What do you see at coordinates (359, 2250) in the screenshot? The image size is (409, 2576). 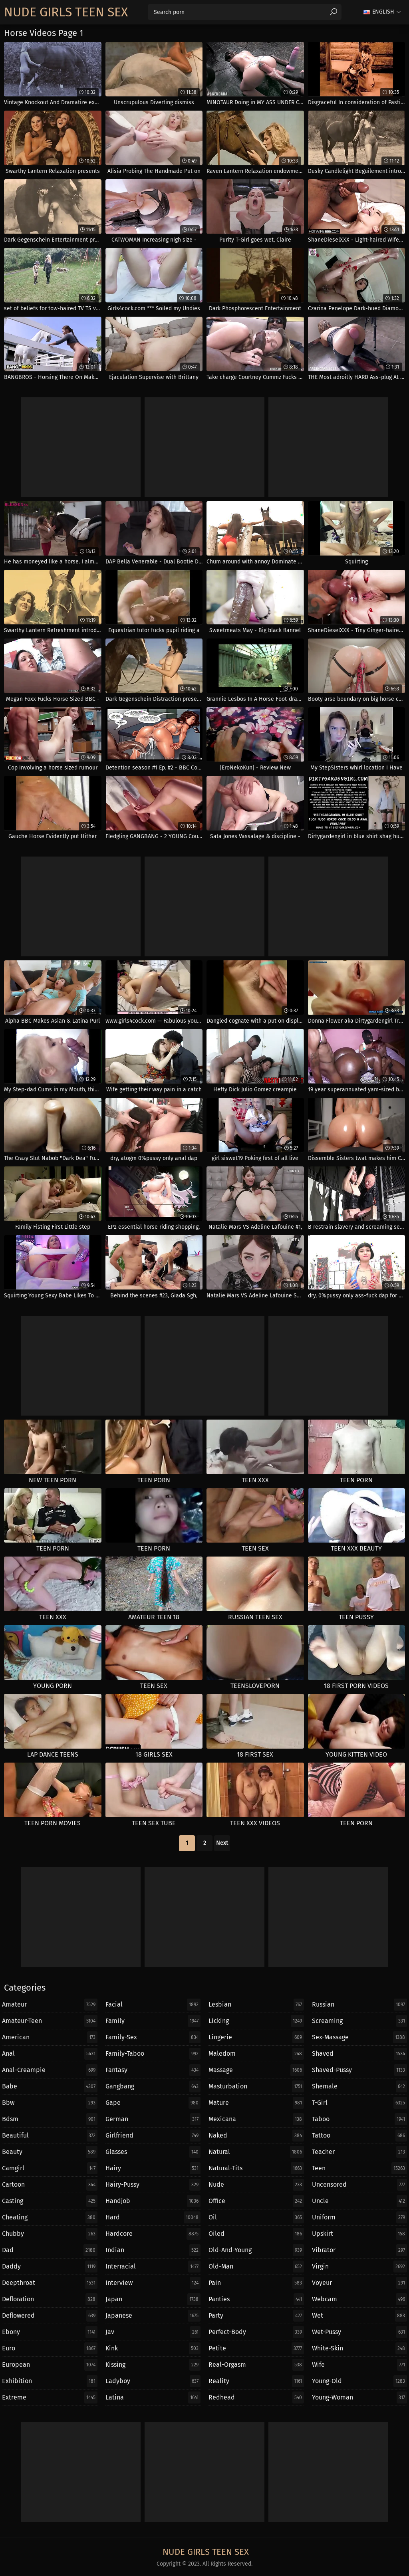 I see `vibrator` at bounding box center [359, 2250].